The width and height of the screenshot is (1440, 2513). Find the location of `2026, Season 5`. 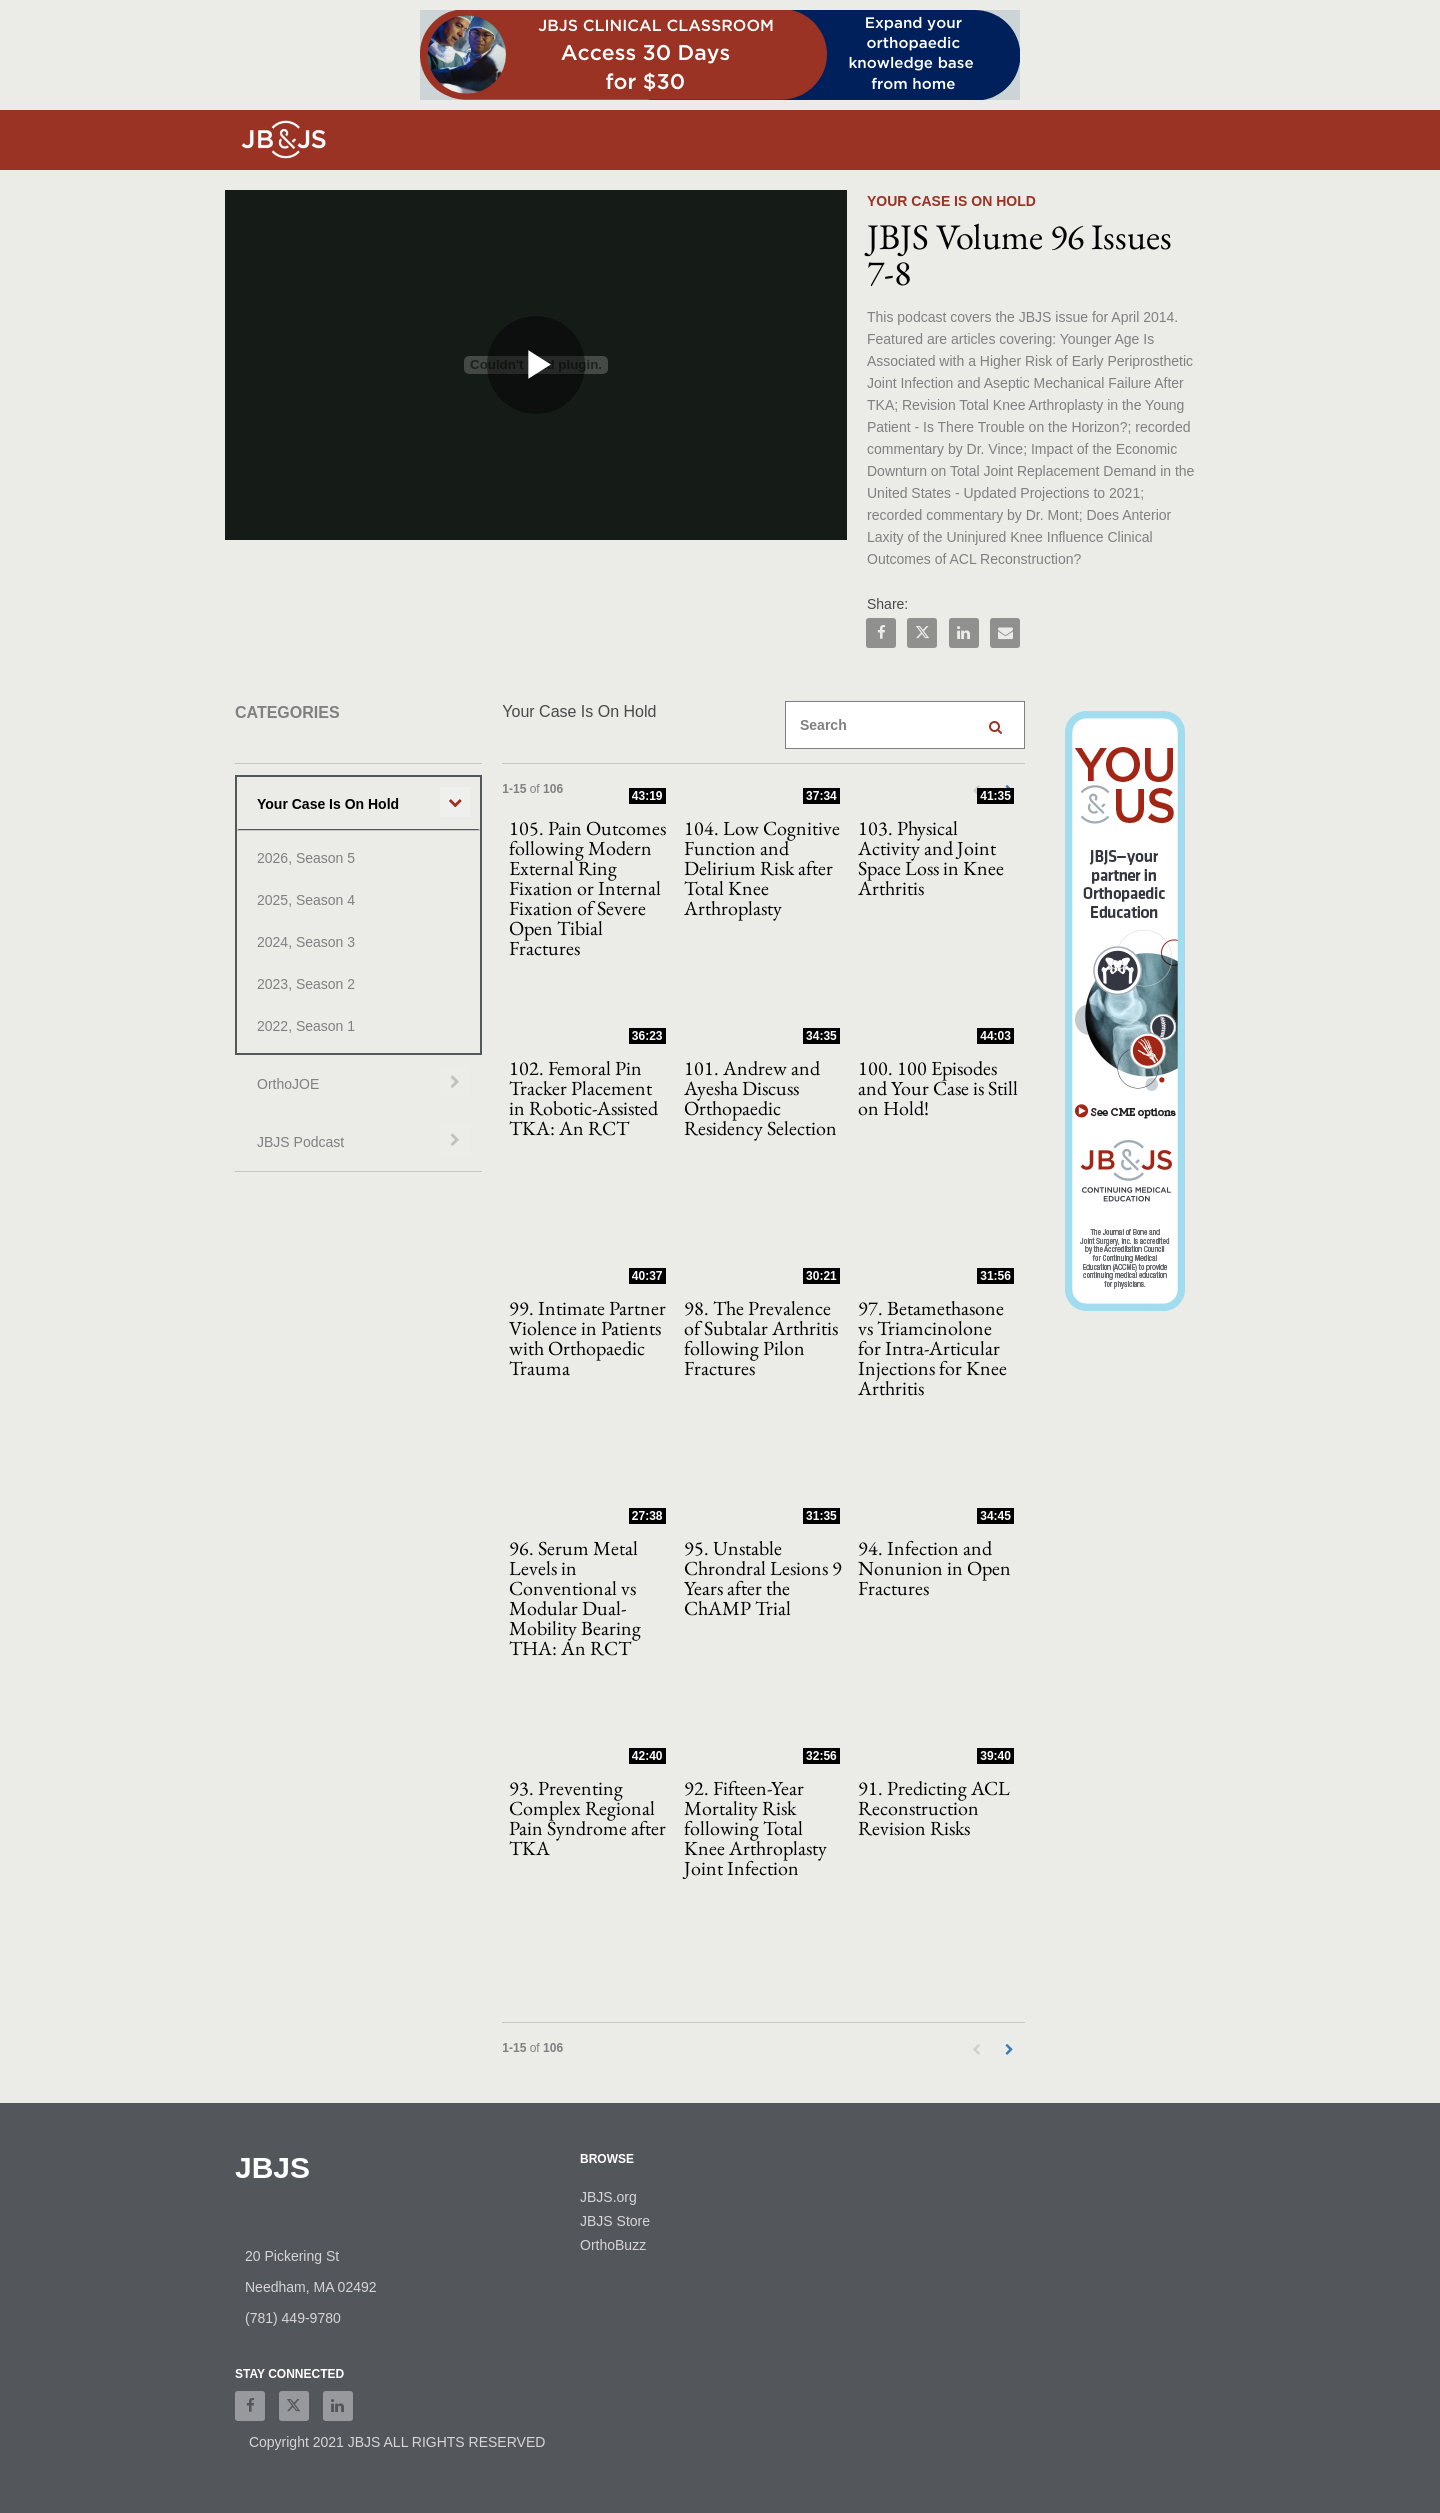

2026, Season 5 is located at coordinates (306, 858).